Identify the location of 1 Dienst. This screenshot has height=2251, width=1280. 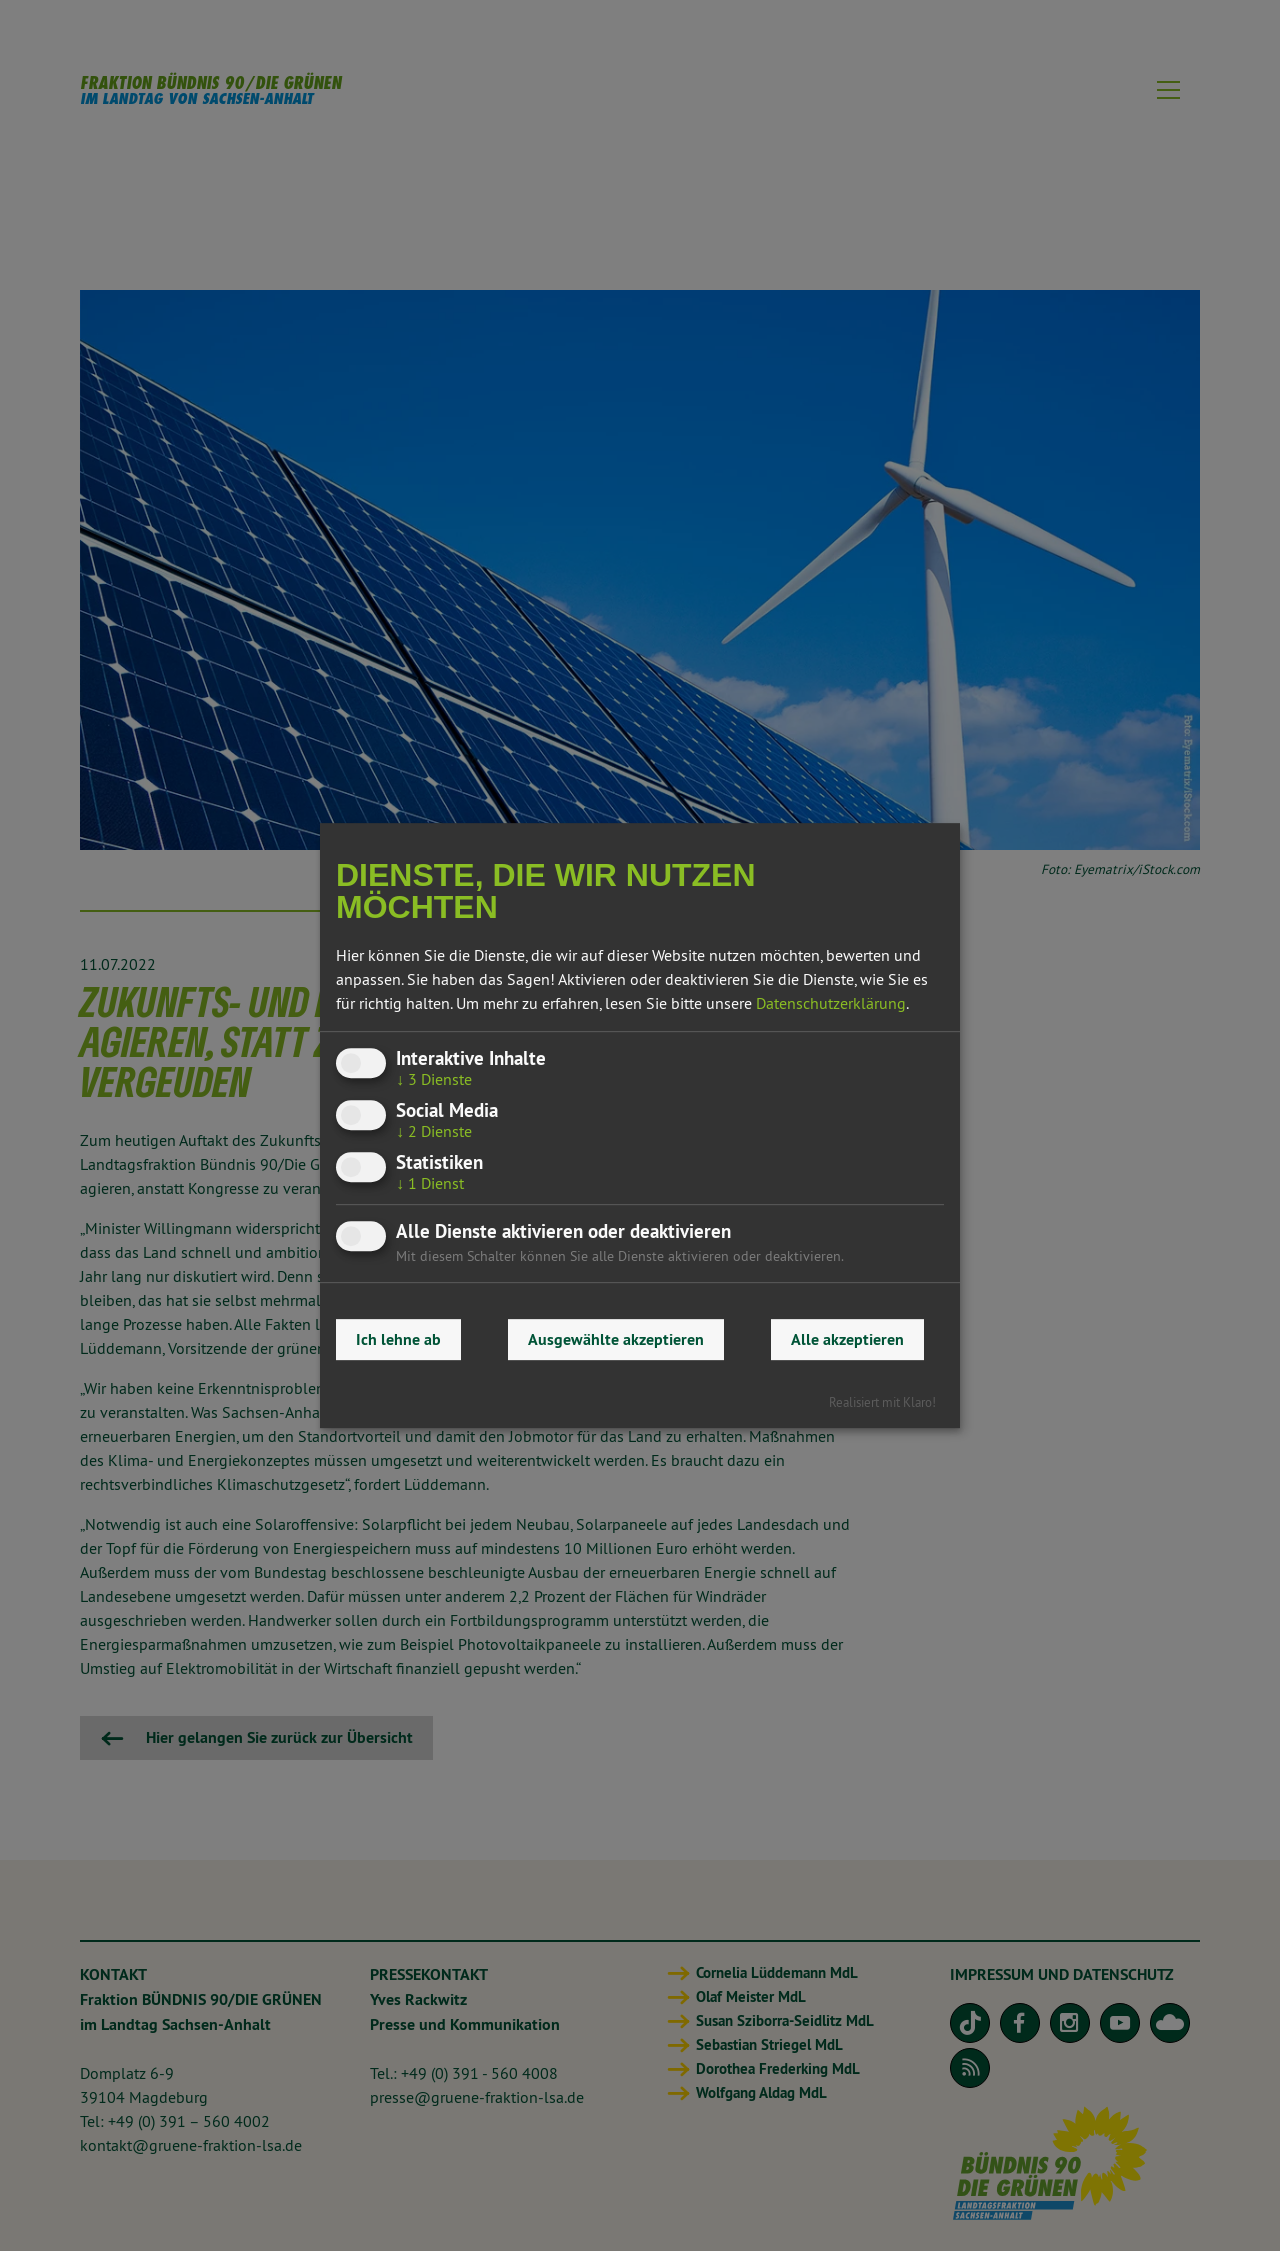
(430, 1183).